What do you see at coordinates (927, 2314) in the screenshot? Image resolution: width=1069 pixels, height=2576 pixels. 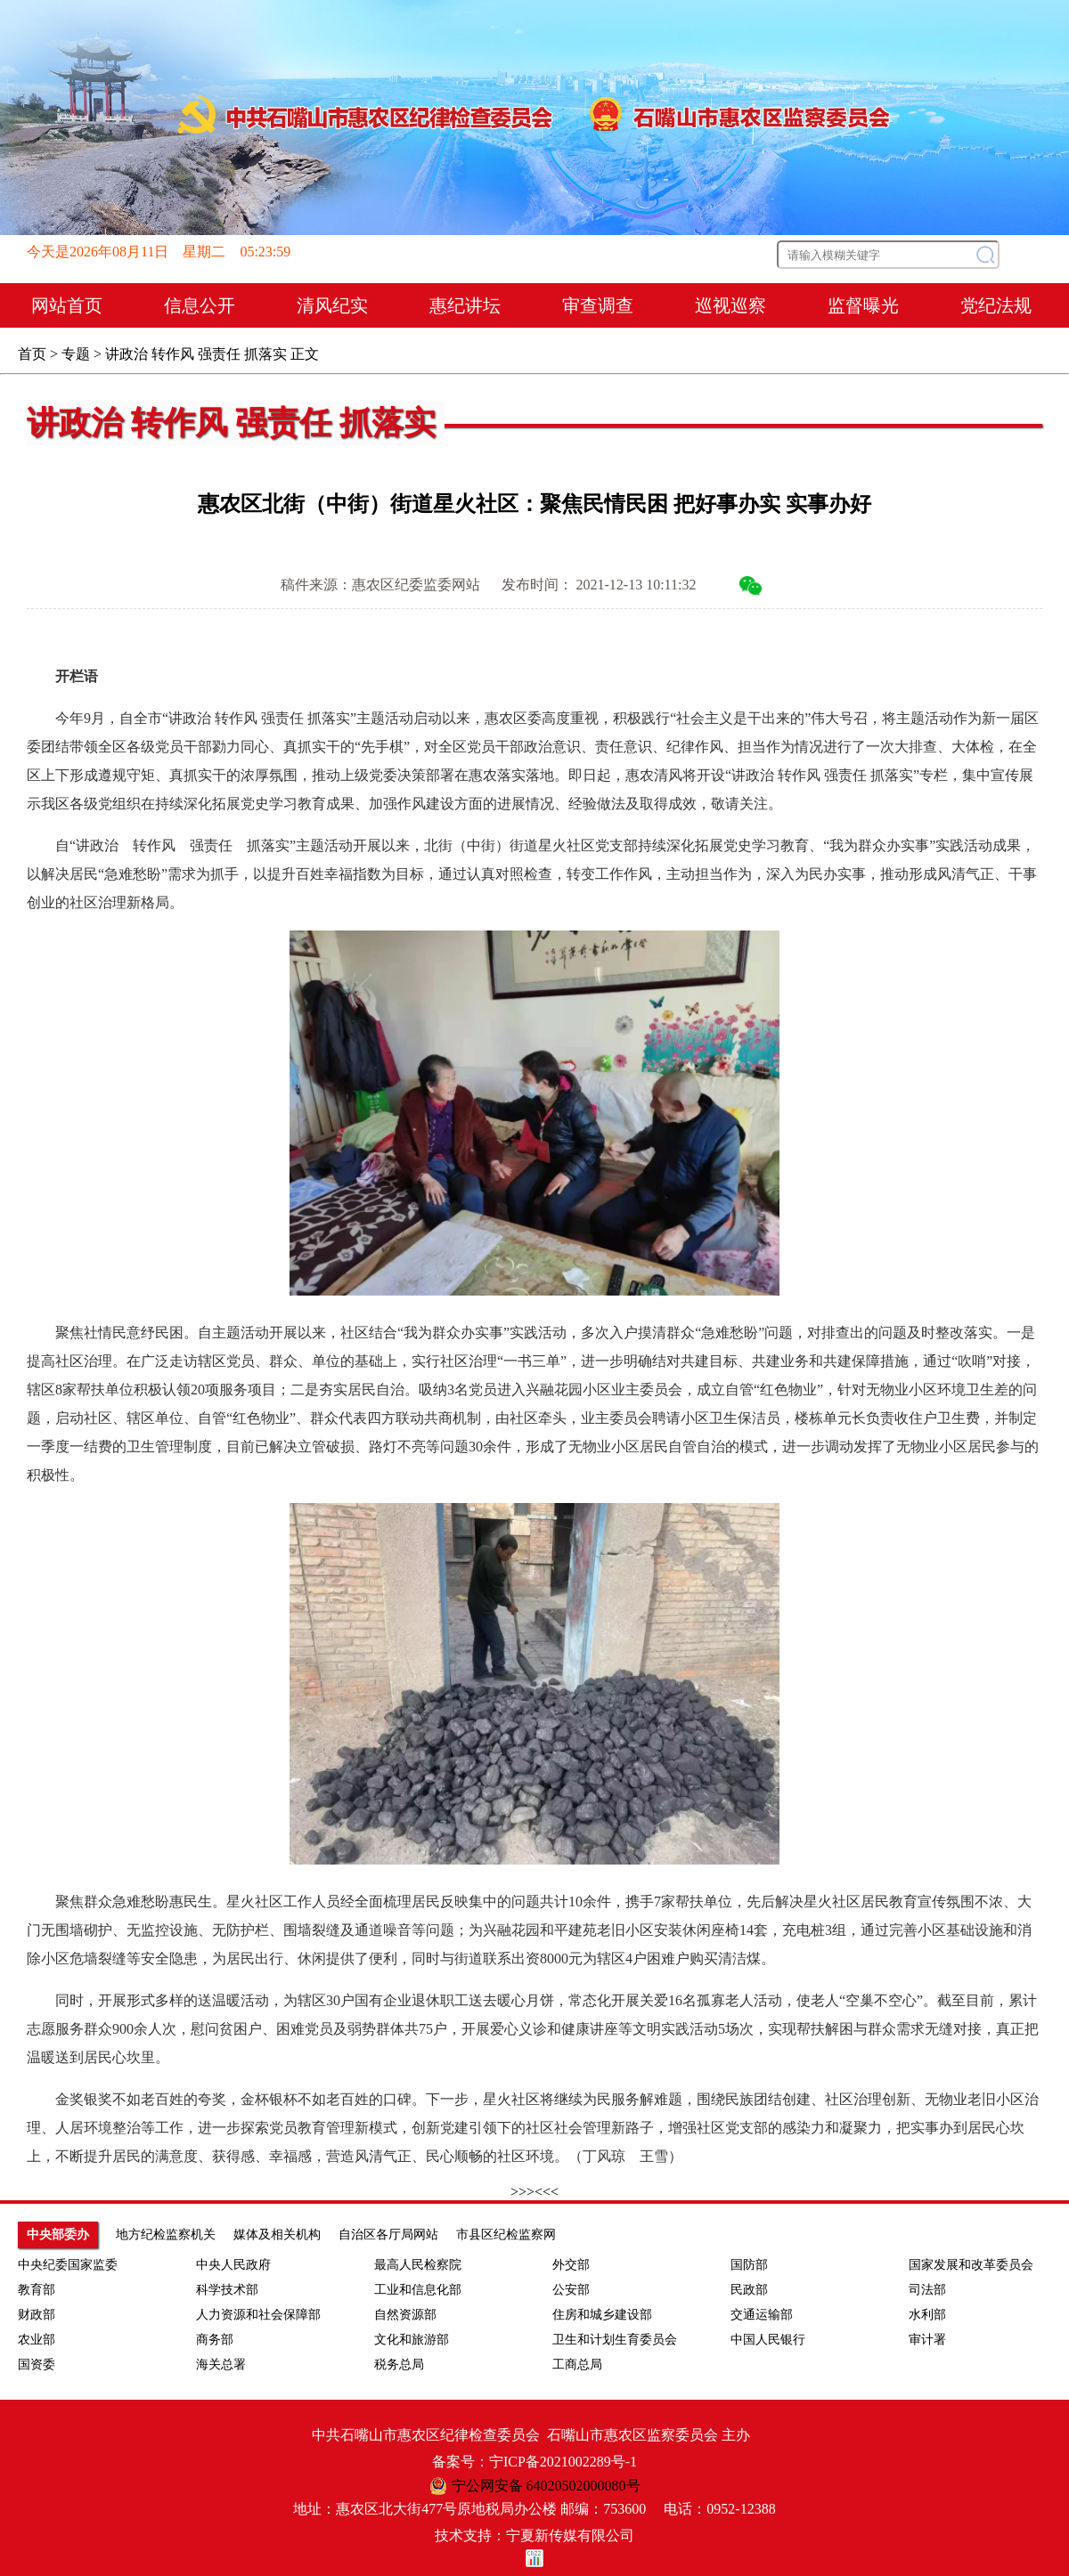 I see `水利部` at bounding box center [927, 2314].